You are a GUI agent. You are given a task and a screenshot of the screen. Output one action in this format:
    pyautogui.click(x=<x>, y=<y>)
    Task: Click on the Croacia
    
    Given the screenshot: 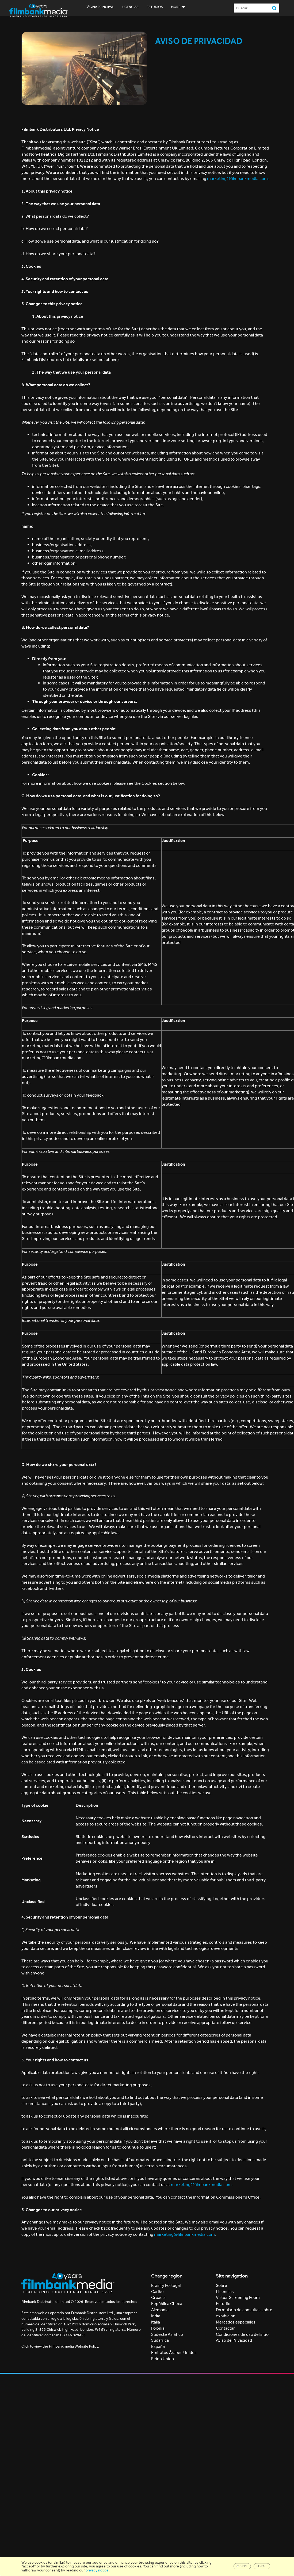 What is the action you would take?
    pyautogui.click(x=158, y=2297)
    